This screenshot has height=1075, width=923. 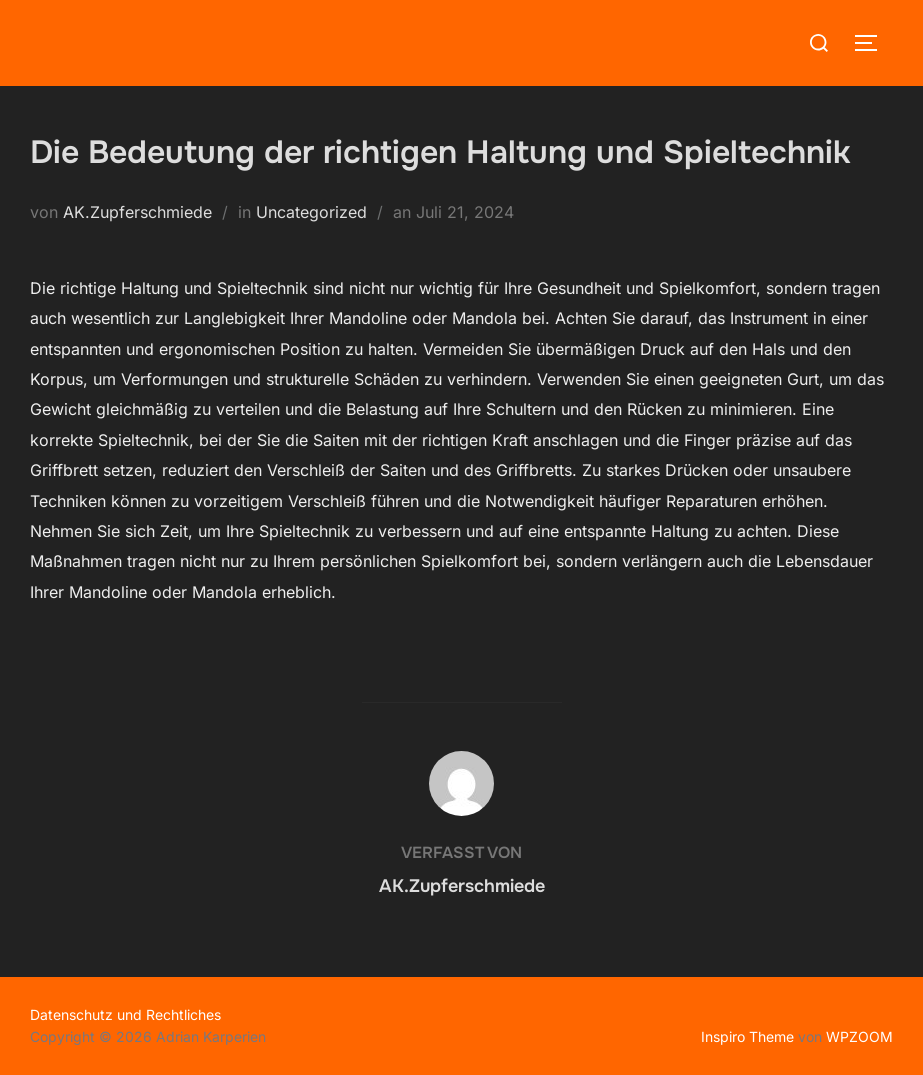 What do you see at coordinates (747, 1036) in the screenshot?
I see `Inspiro Theme` at bounding box center [747, 1036].